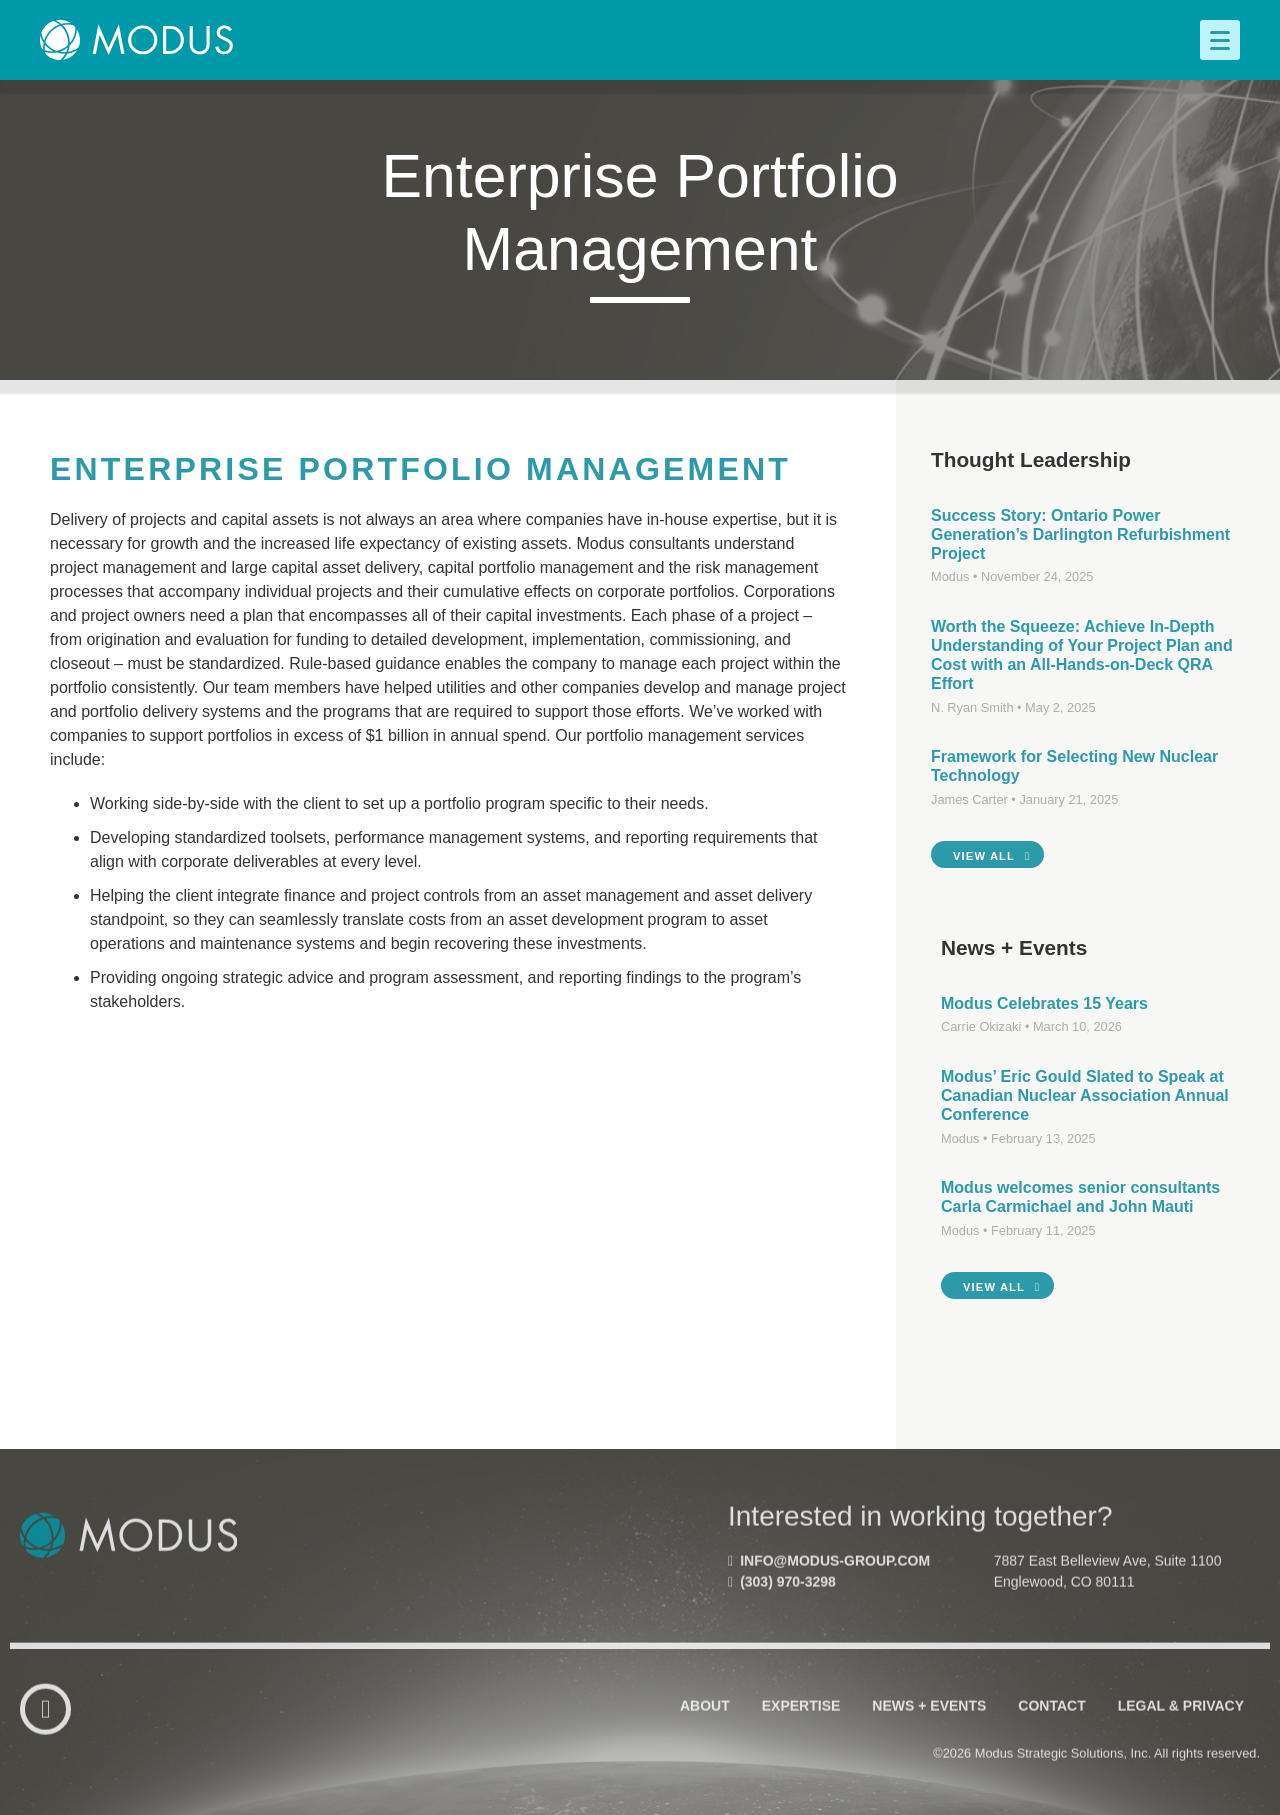 This screenshot has width=1280, height=1815. Describe the element at coordinates (801, 1718) in the screenshot. I see `Expertise` at that location.